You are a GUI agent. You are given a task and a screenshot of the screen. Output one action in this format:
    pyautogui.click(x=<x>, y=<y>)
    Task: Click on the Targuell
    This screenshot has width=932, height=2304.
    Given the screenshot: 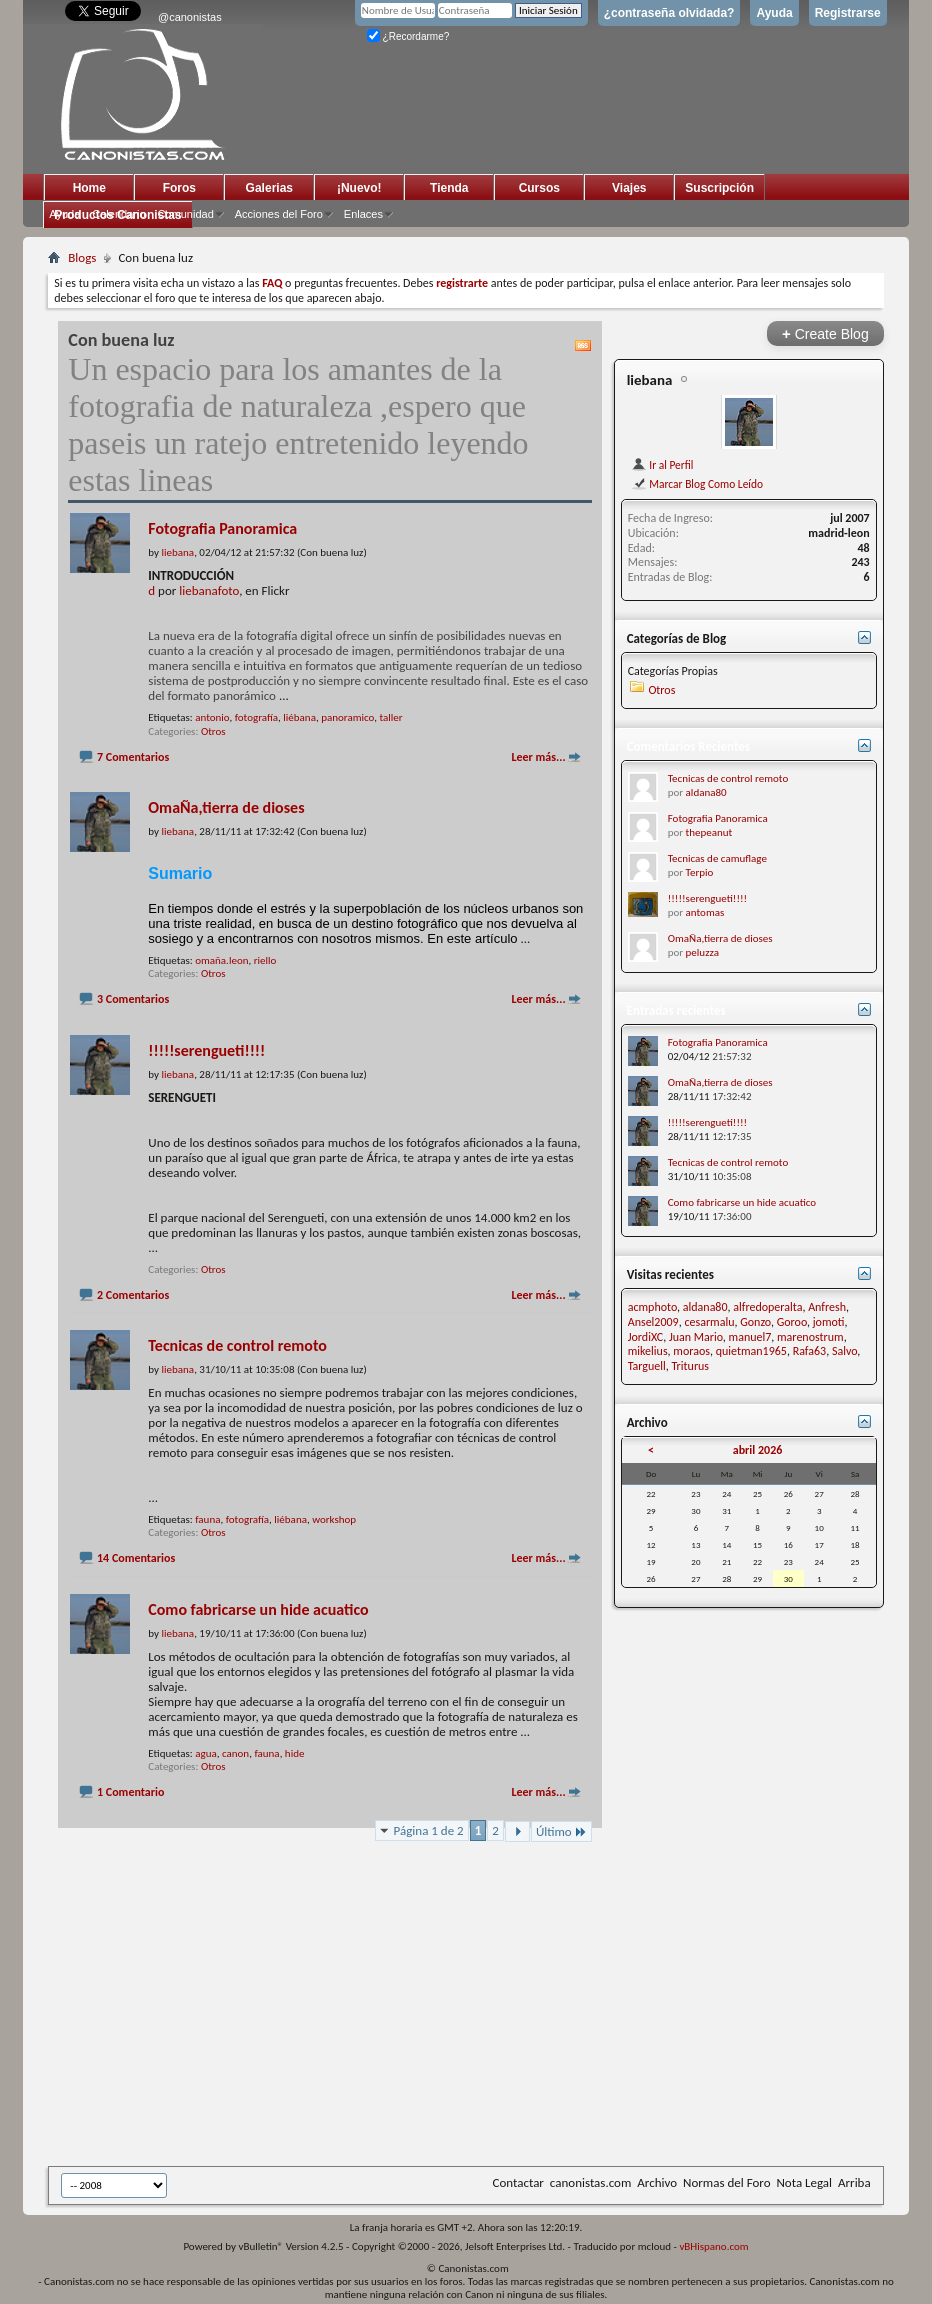 What is the action you would take?
    pyautogui.click(x=647, y=1366)
    